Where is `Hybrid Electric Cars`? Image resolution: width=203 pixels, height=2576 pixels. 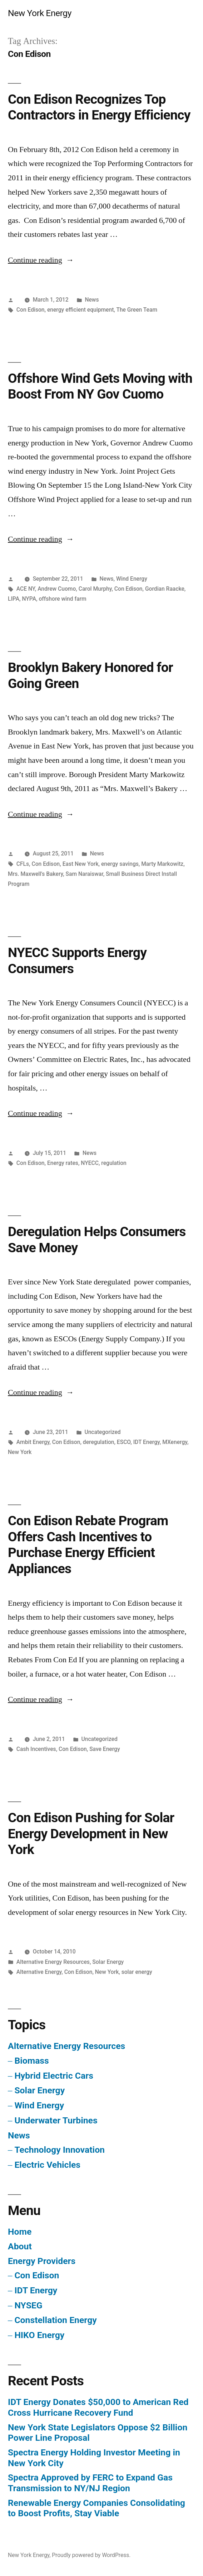
Hybrid Electric Cars is located at coordinates (53, 2075).